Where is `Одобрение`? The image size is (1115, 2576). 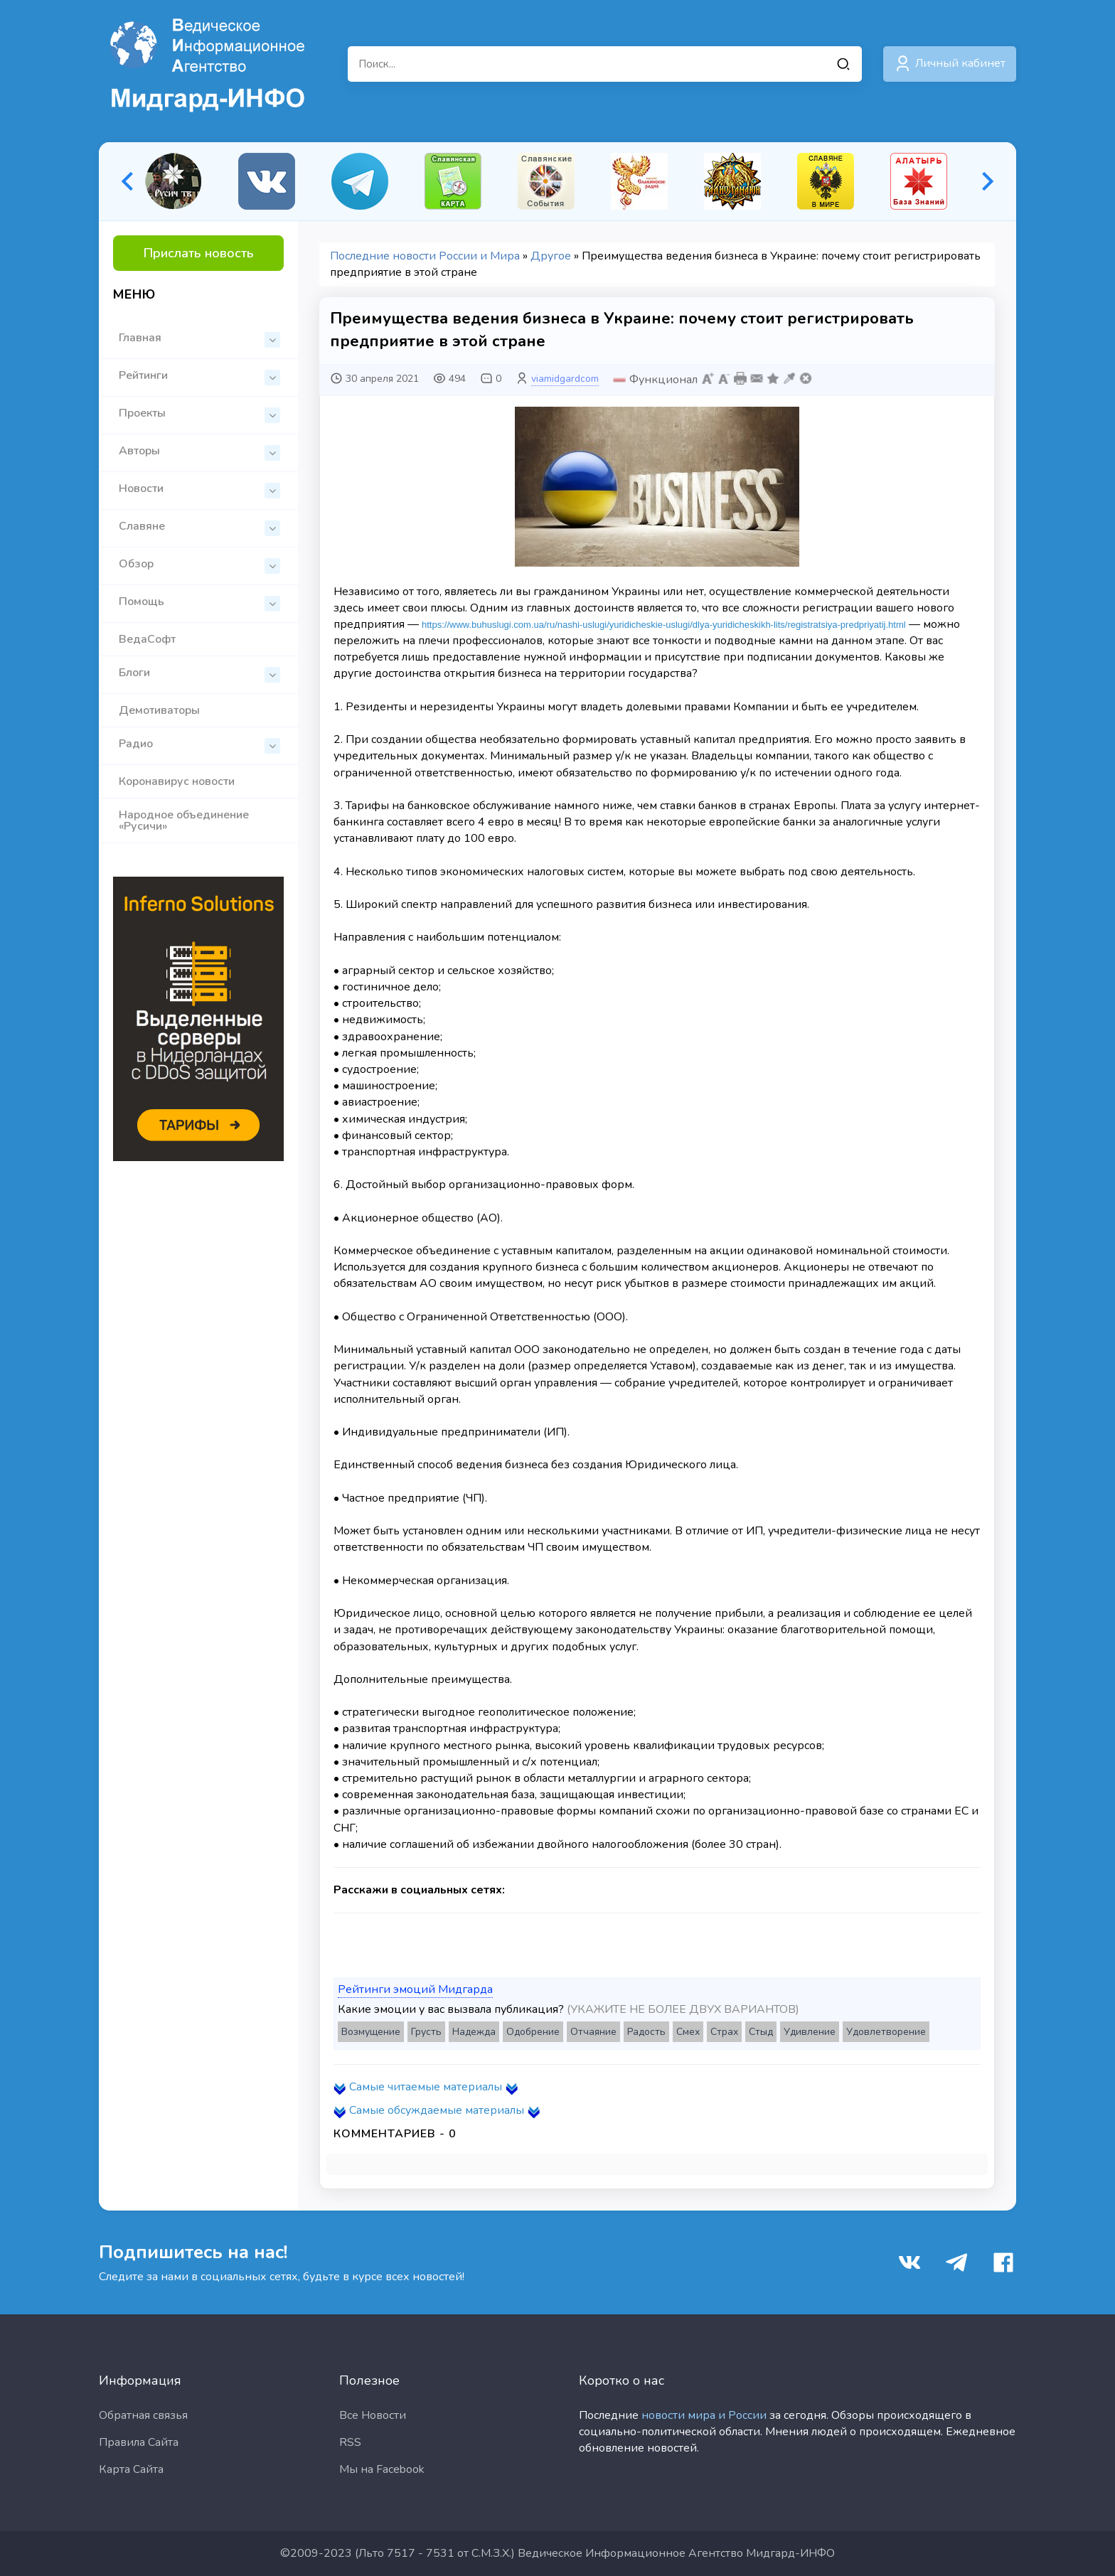
Одобрение is located at coordinates (533, 2031).